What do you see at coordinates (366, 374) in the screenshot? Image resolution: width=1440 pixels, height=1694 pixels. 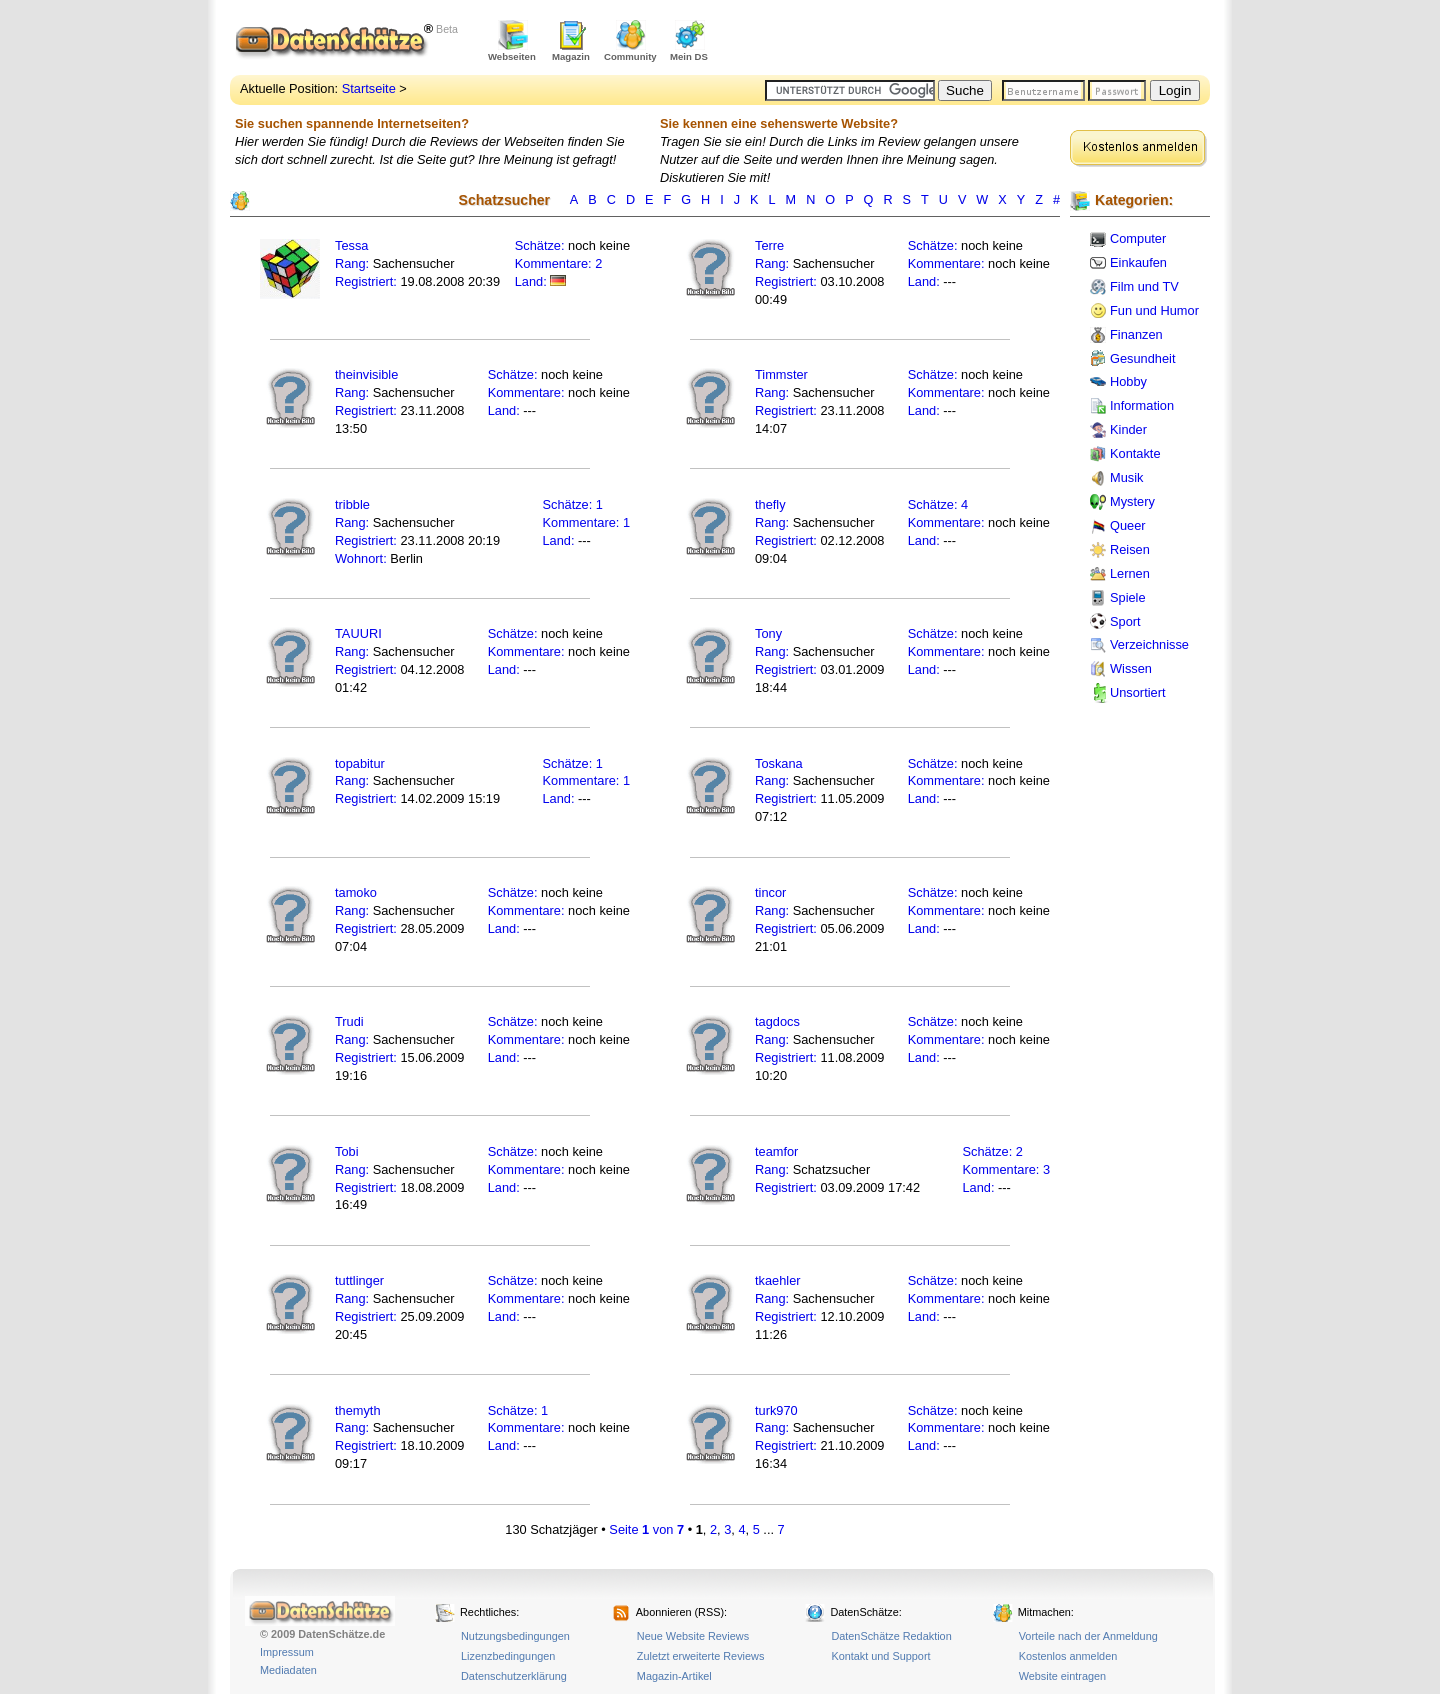 I see `theinvisible` at bounding box center [366, 374].